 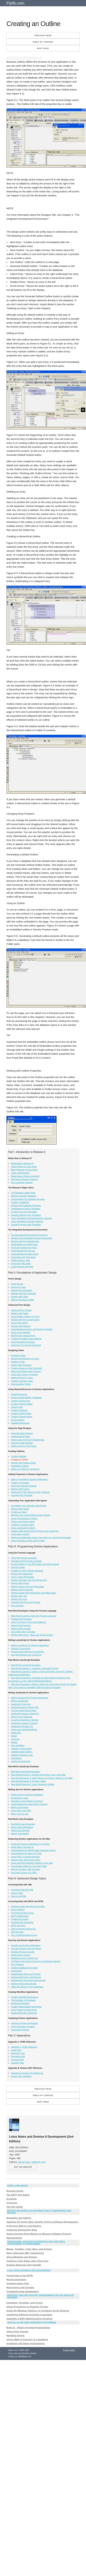 I want to click on Working with the Properties Box, so click(x=25, y=1241).